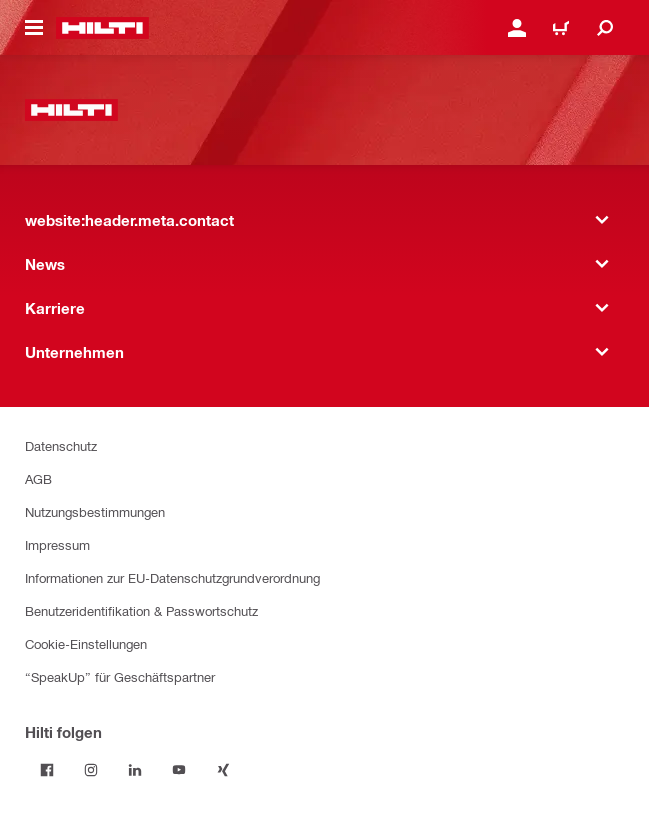  Describe the element at coordinates (91, 770) in the screenshot. I see `[Folge Hilti auf Instagram]` at that location.